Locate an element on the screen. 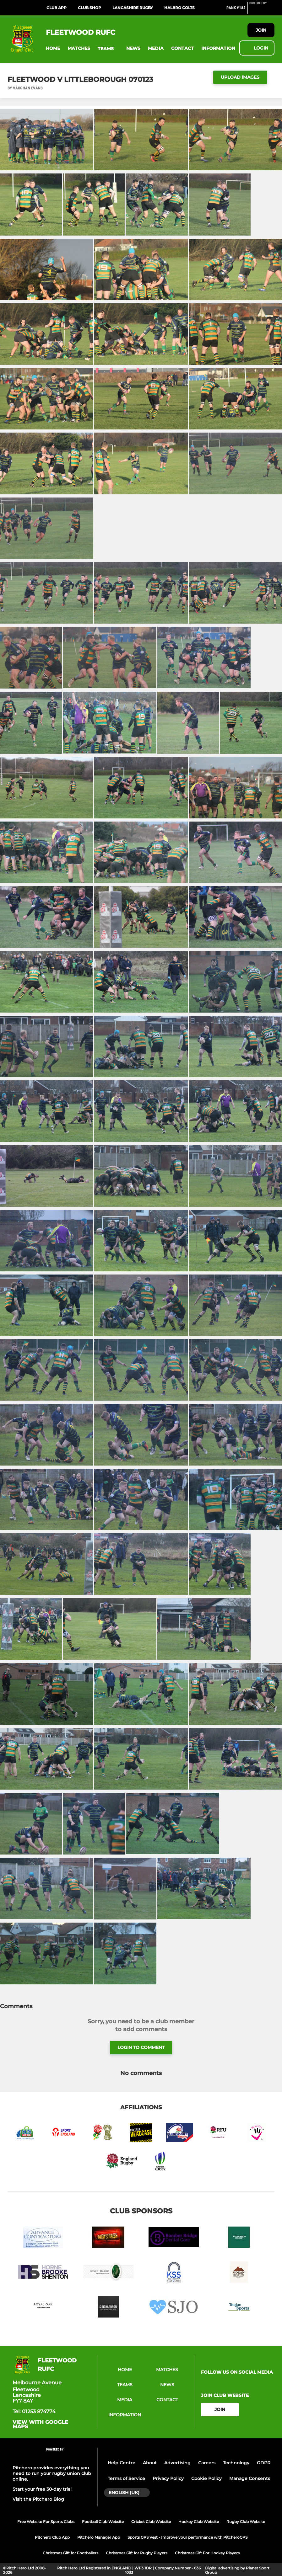 The image size is (282, 2576). Club Shop is located at coordinates (89, 7).